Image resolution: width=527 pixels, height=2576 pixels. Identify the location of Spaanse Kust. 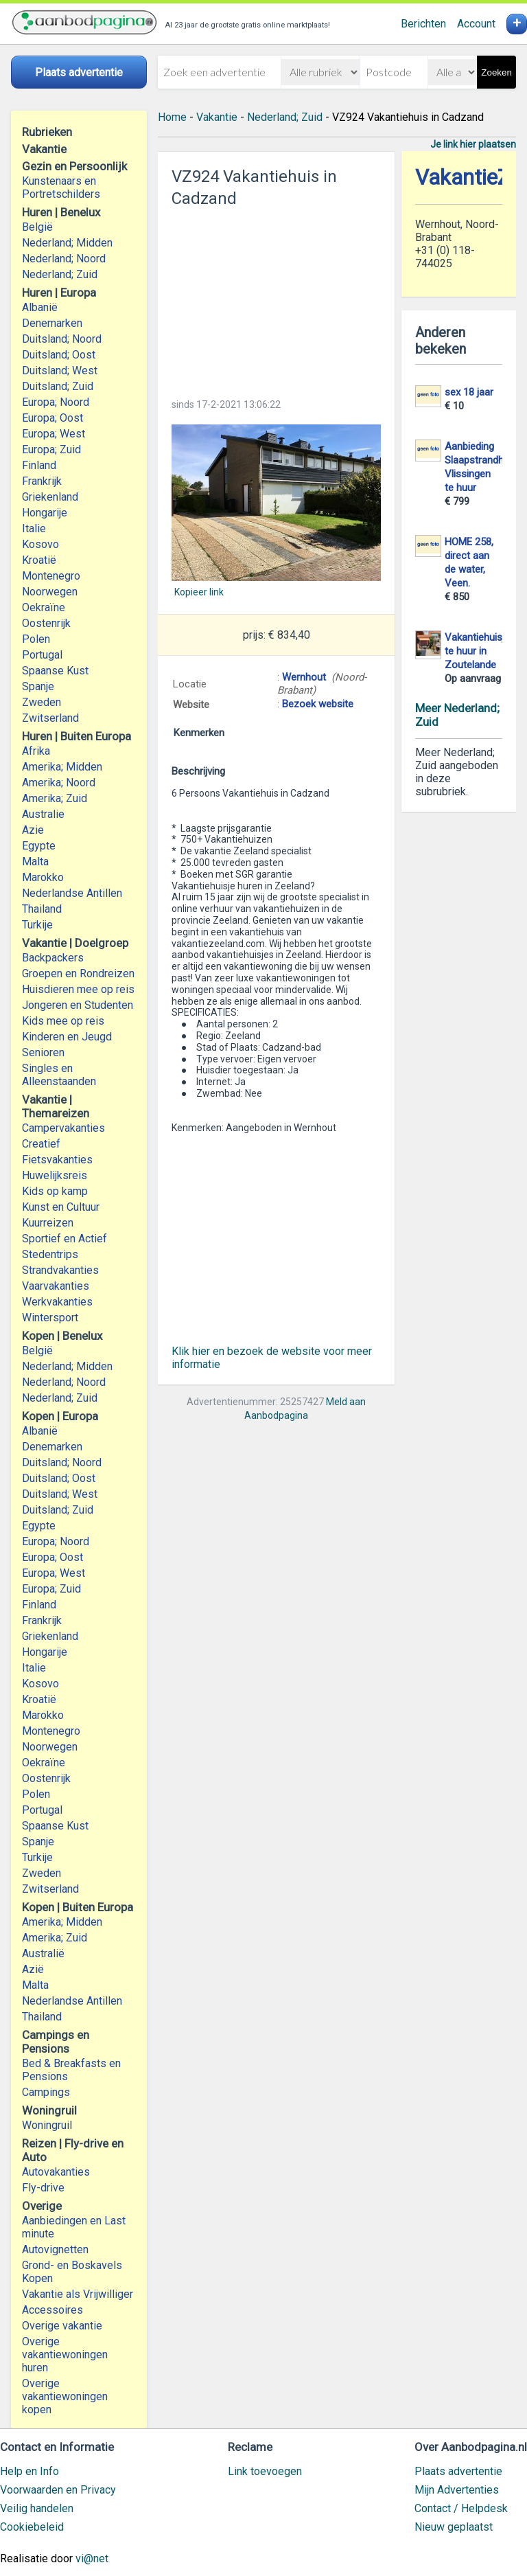
(55, 670).